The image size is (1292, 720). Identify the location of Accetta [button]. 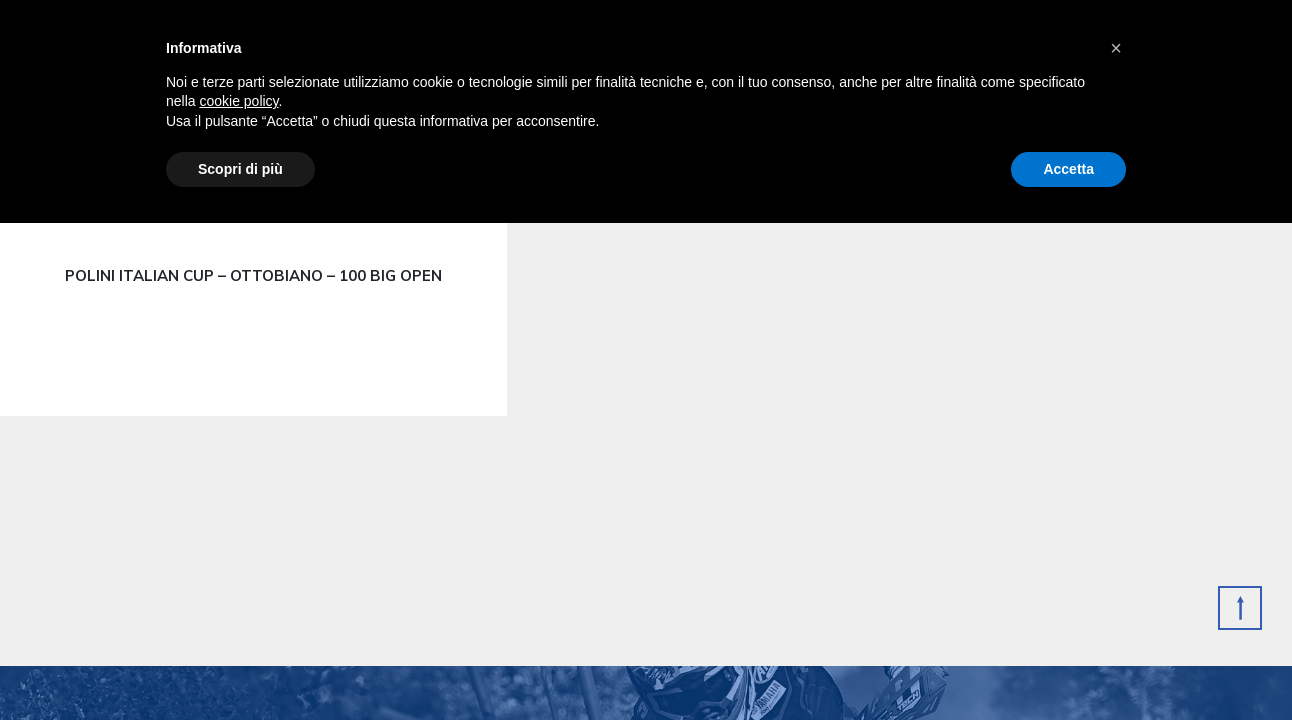
(1068, 169).